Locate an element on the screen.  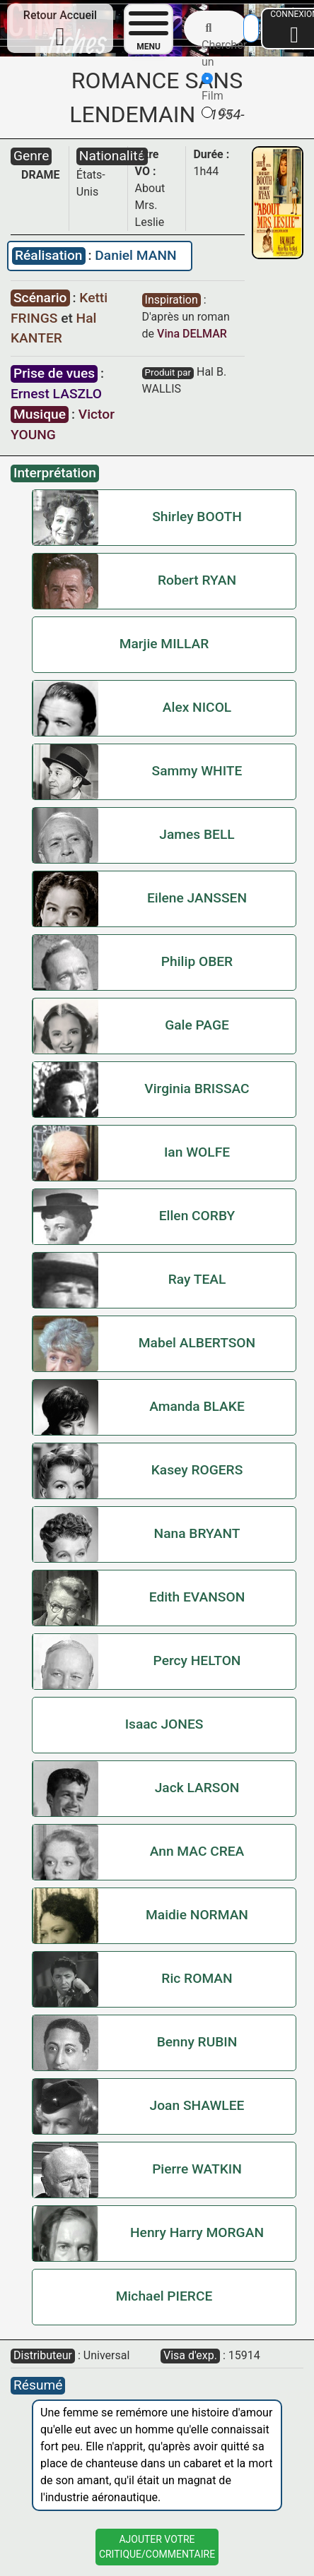
Ann MAC CREA is located at coordinates (197, 1851).